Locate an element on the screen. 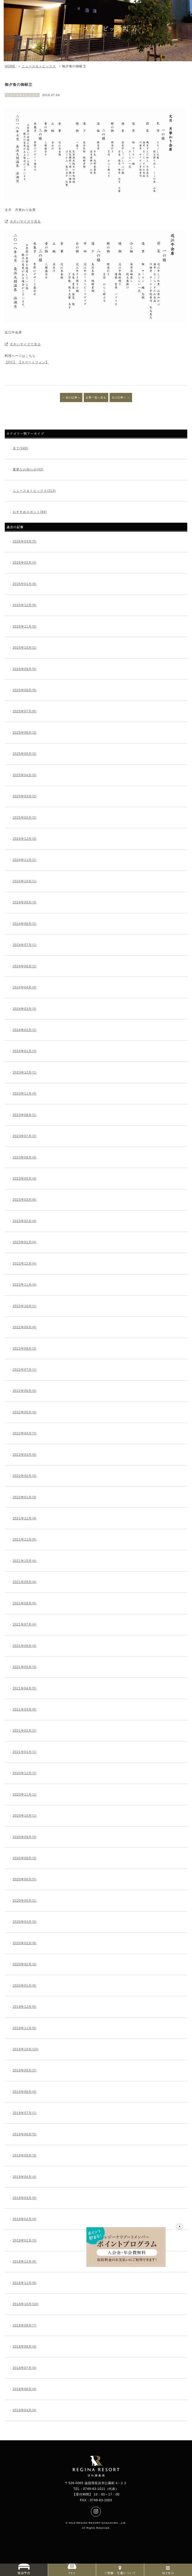  2021年04月(5) is located at coordinates (25, 1688).